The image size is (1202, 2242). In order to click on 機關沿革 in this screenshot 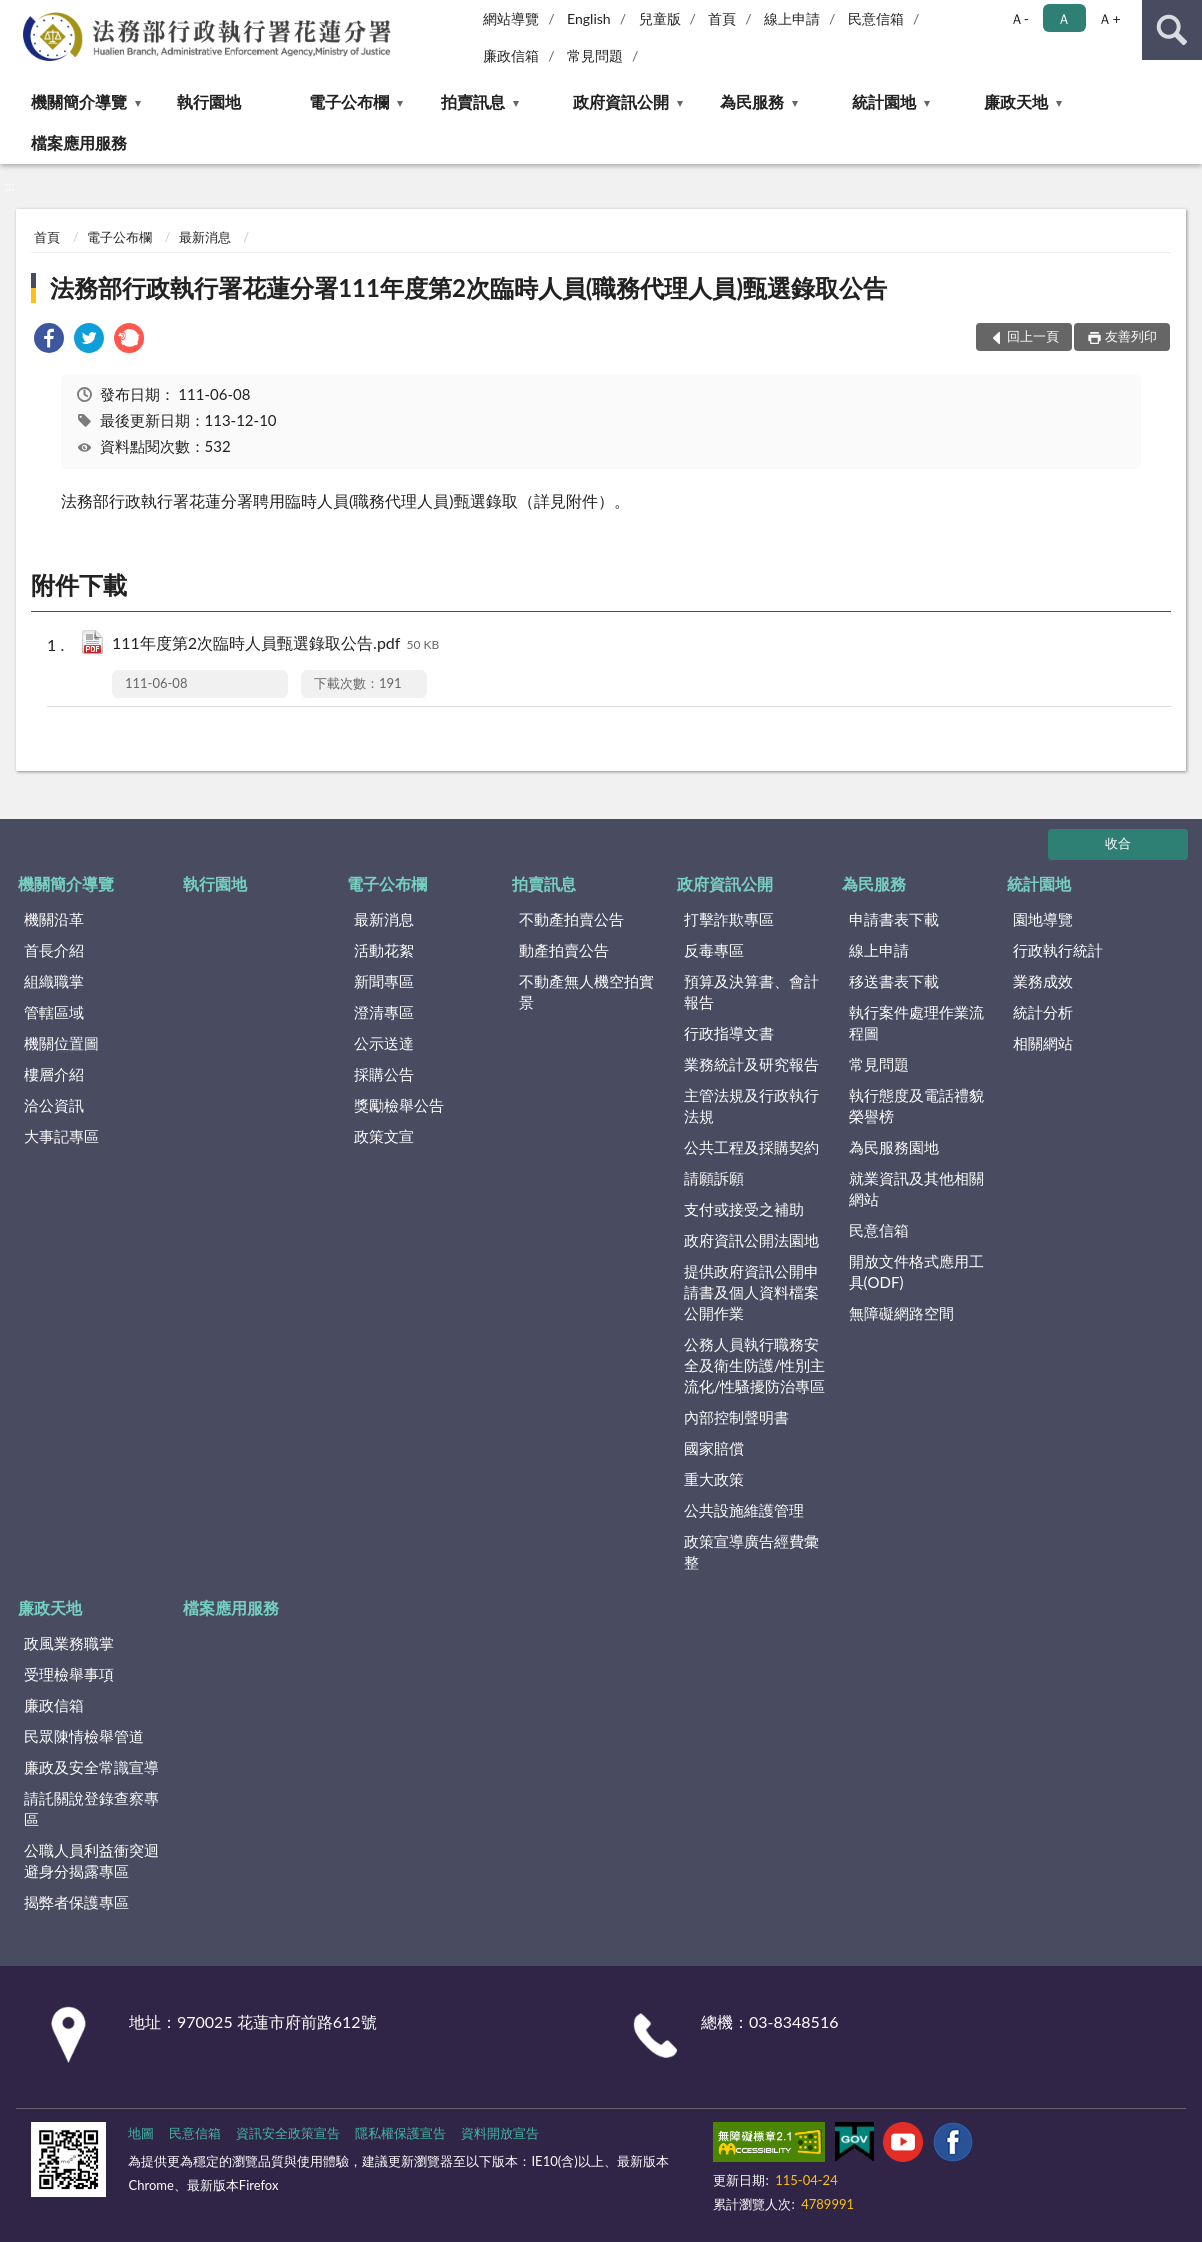, I will do `click(54, 919)`.